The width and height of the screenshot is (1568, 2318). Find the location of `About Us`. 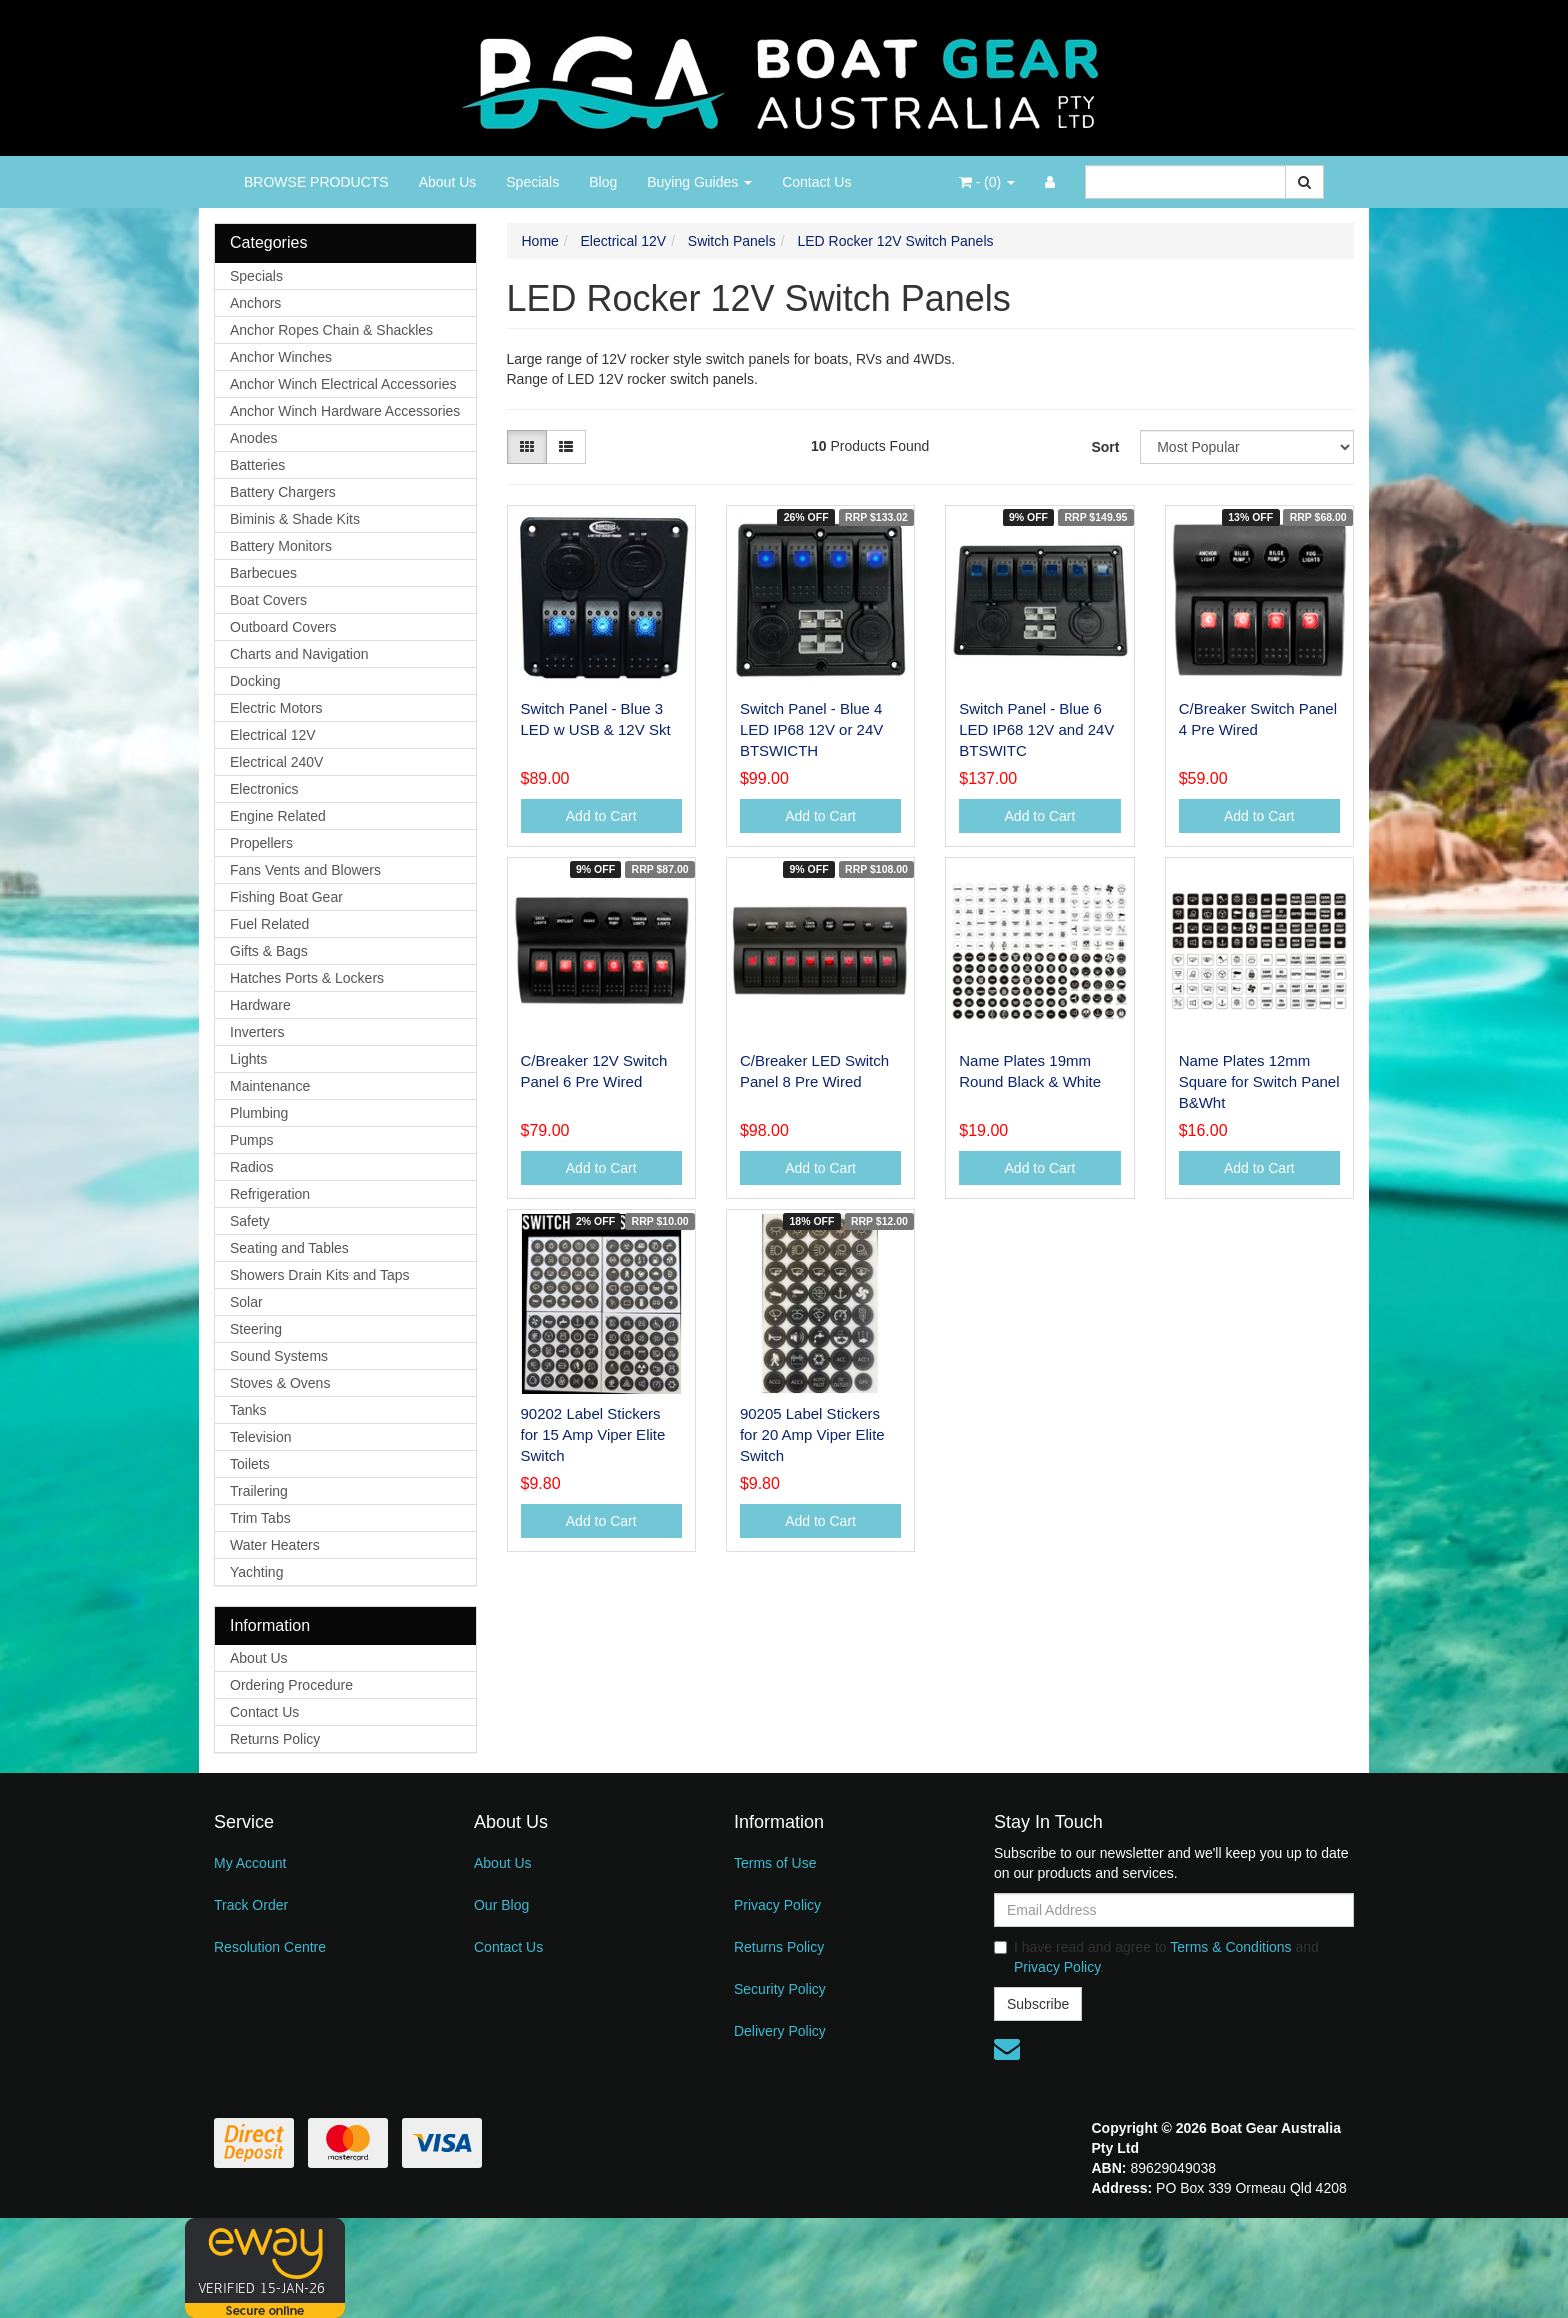

About Us is located at coordinates (448, 182).